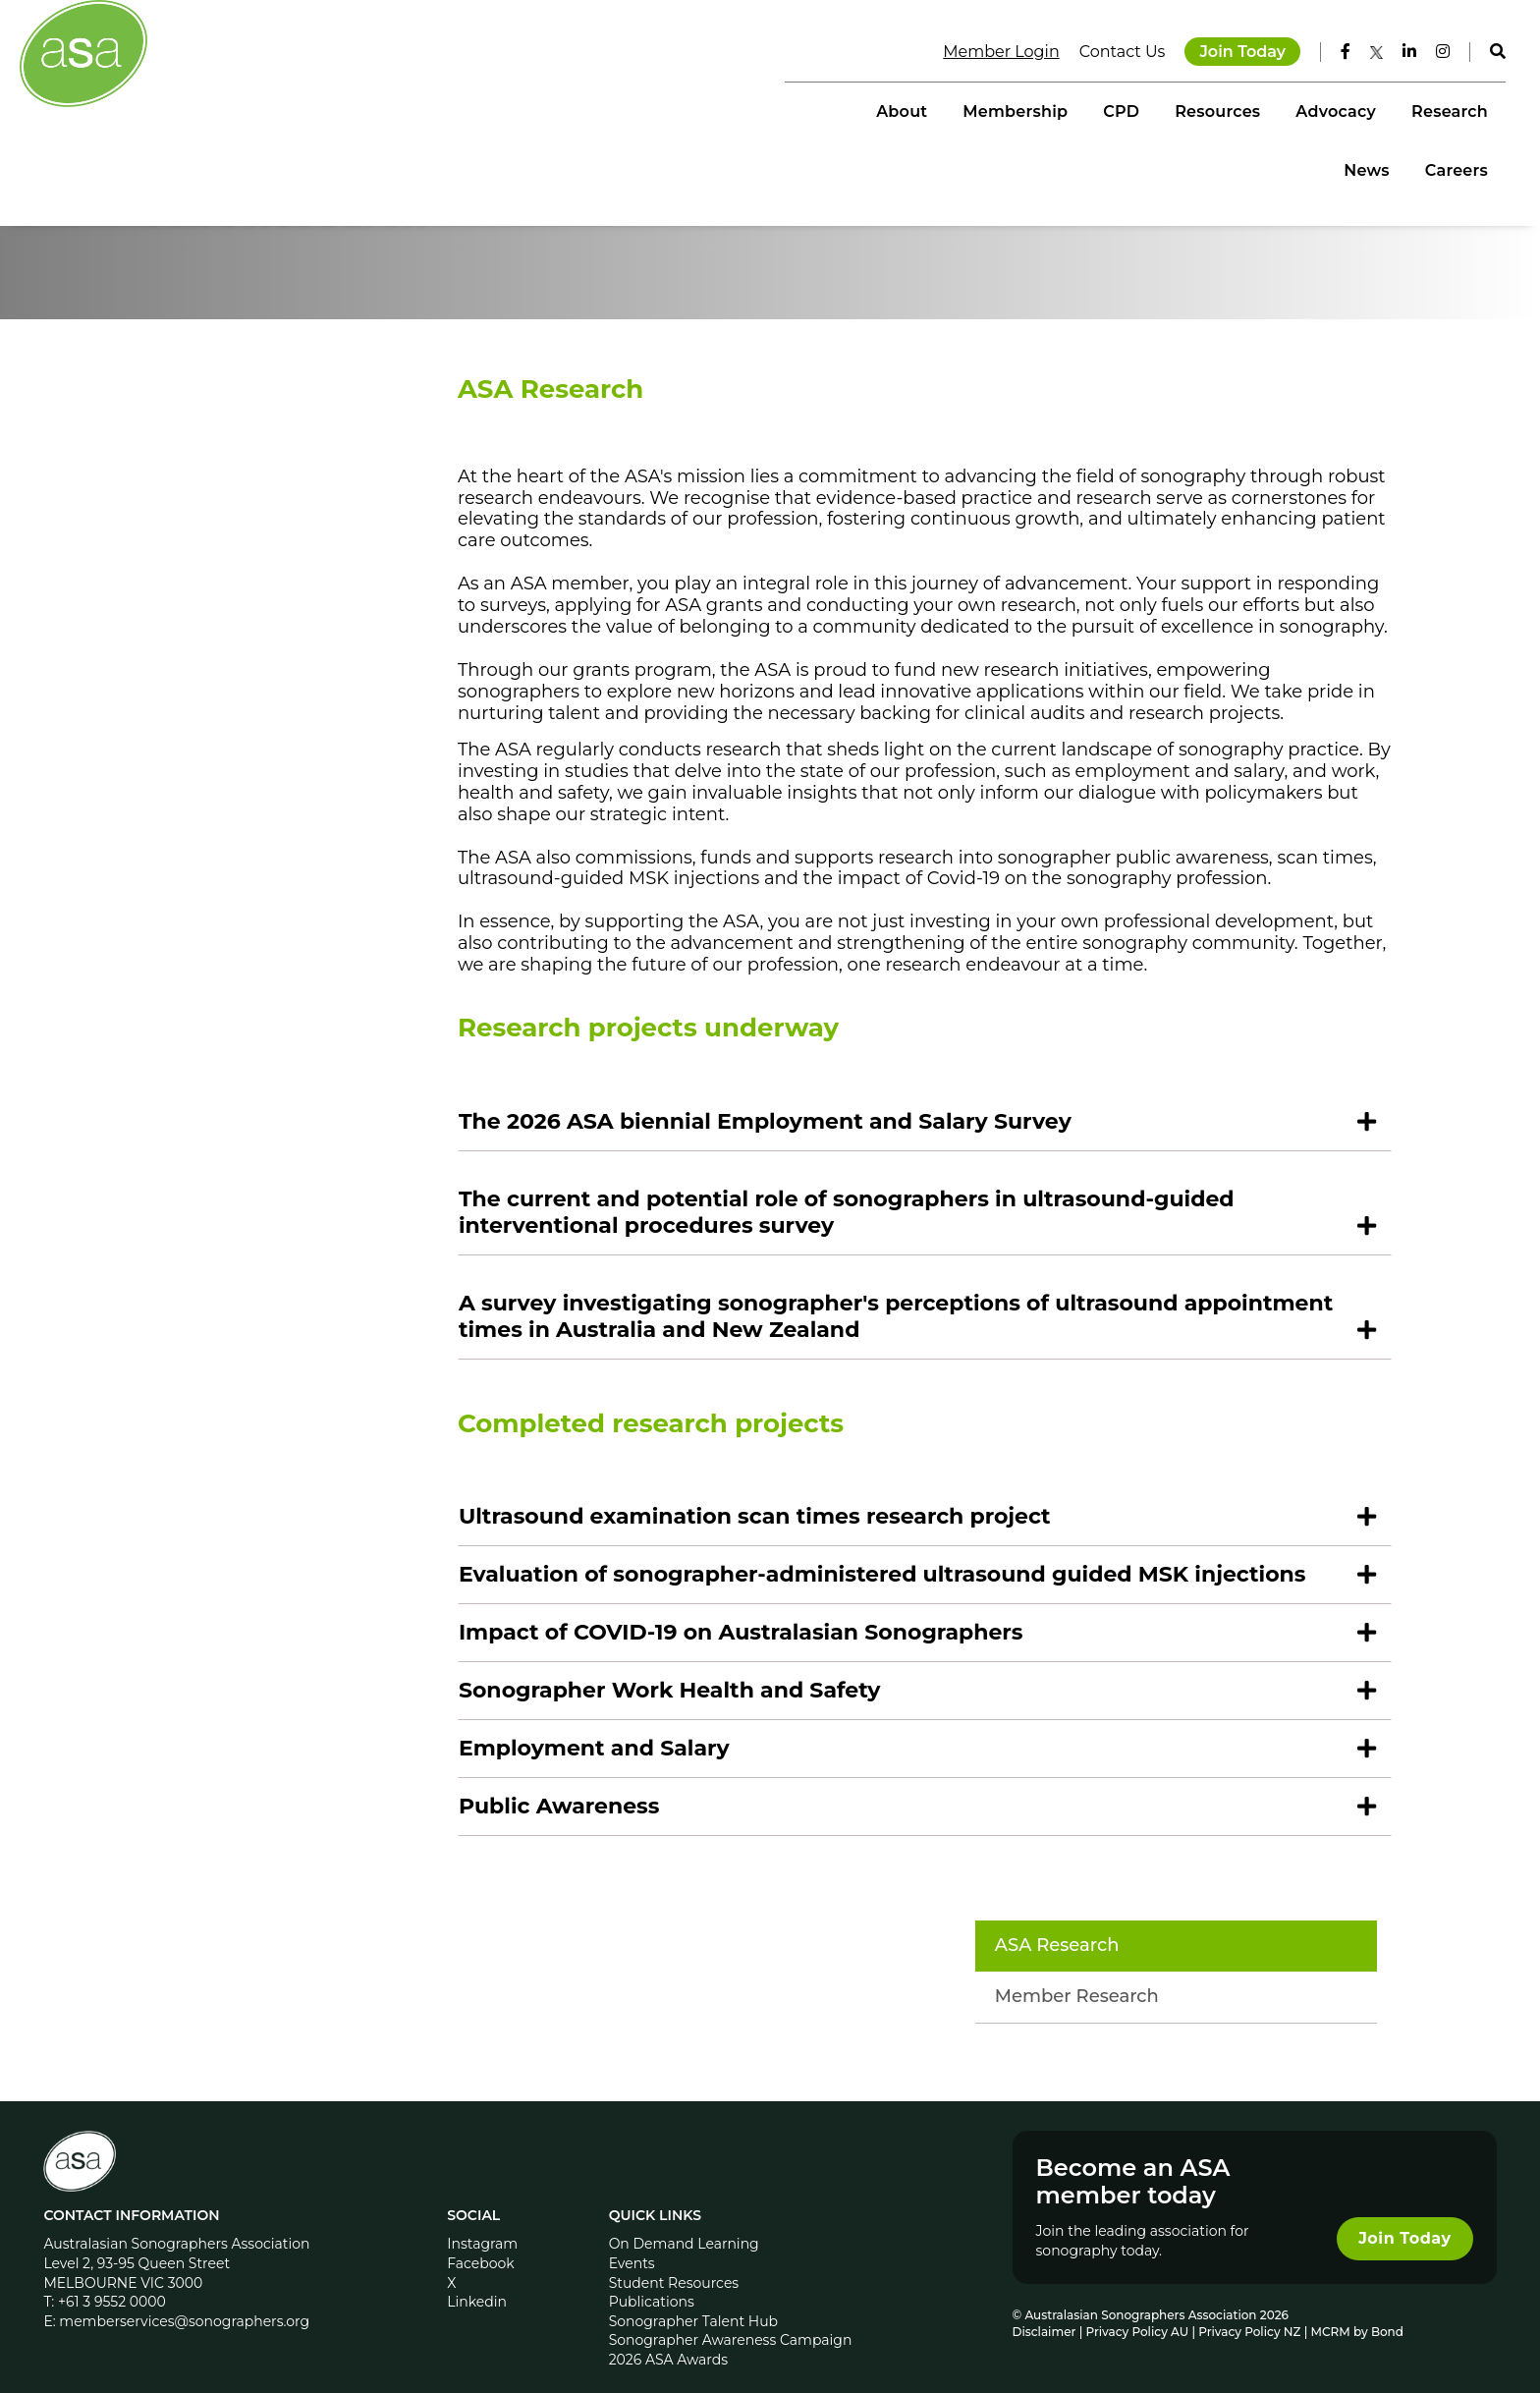 This screenshot has width=1540, height=2393. I want to click on Sonographer Awareness Campaign, so click(730, 2317).